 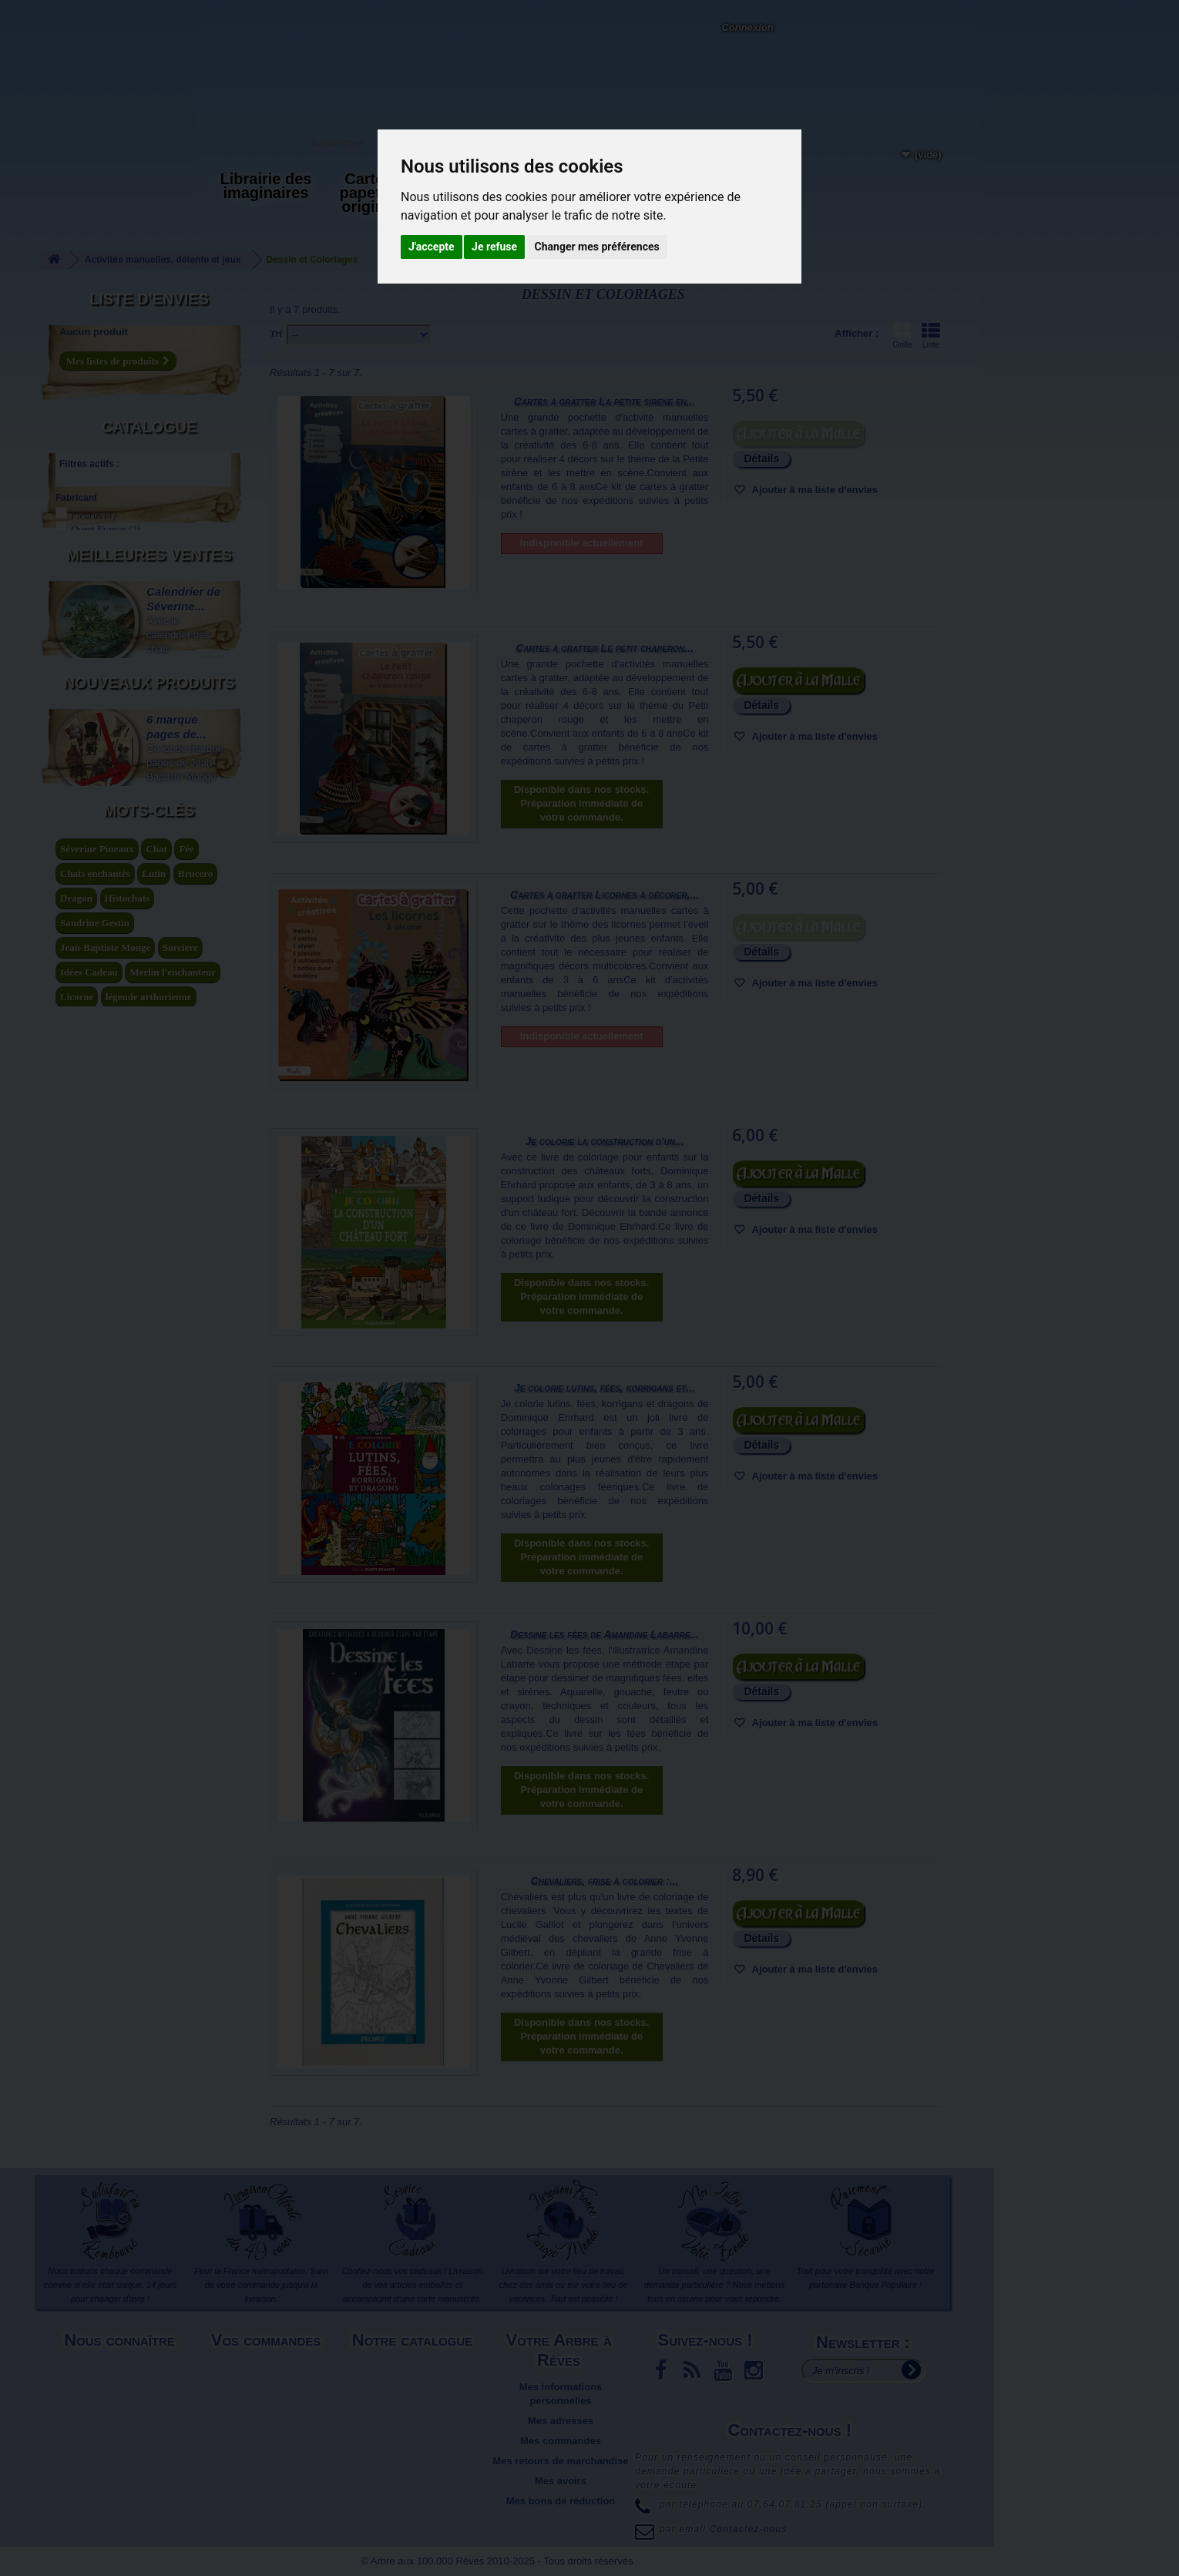 I want to click on Mes bons de réduction, so click(x=561, y=2501).